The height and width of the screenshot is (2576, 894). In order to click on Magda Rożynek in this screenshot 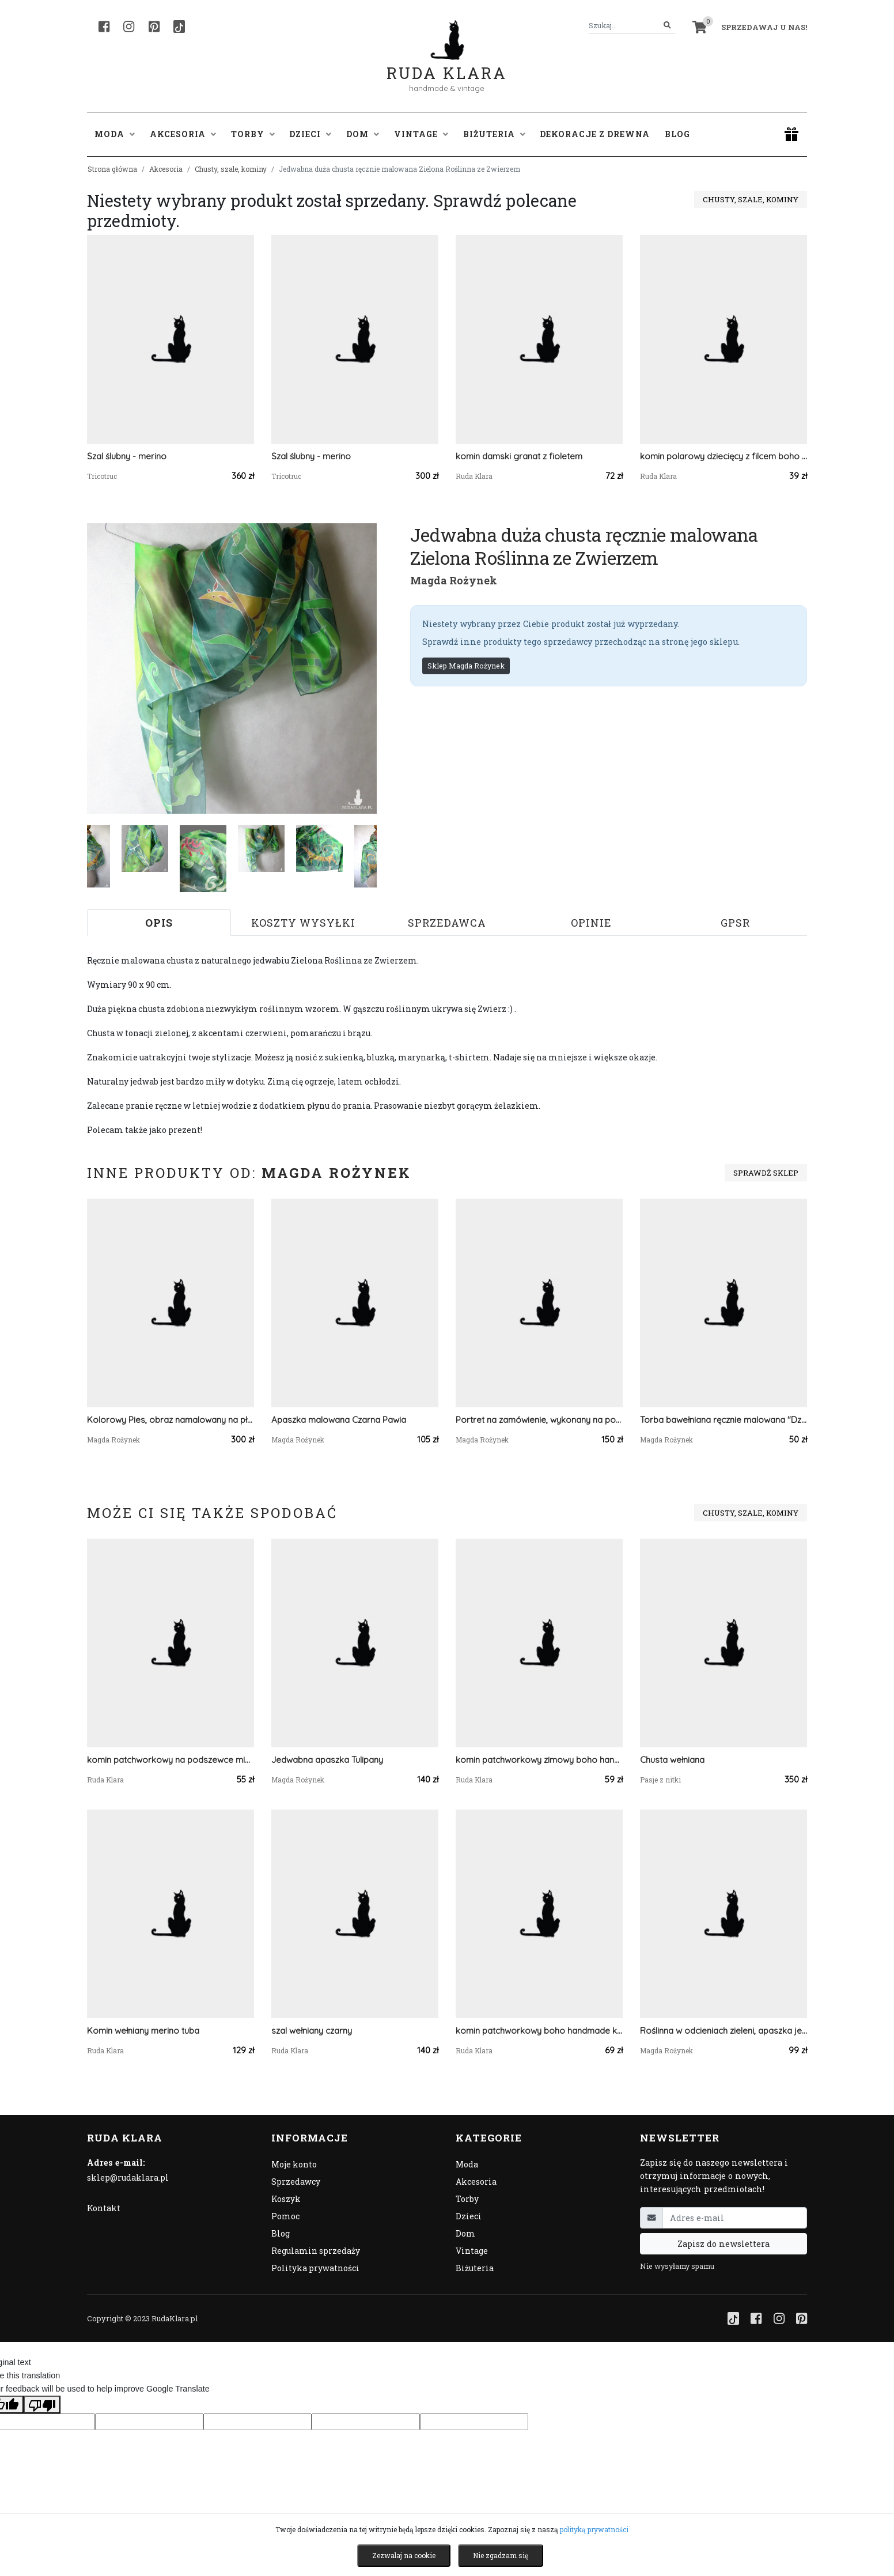, I will do `click(453, 580)`.